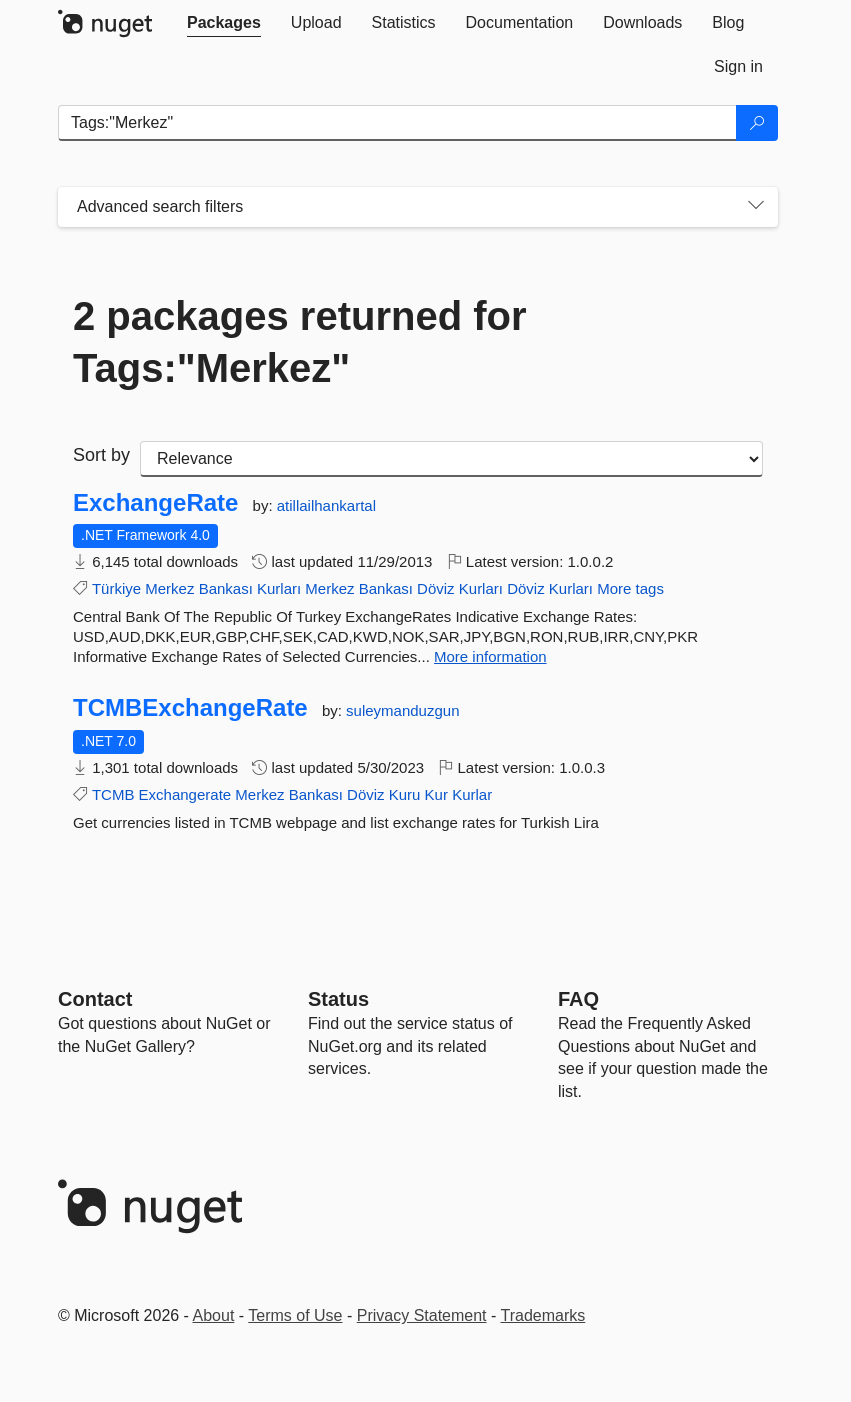  Describe the element at coordinates (756, 207) in the screenshot. I see `[Toggles search filters on narrow screens]` at that location.